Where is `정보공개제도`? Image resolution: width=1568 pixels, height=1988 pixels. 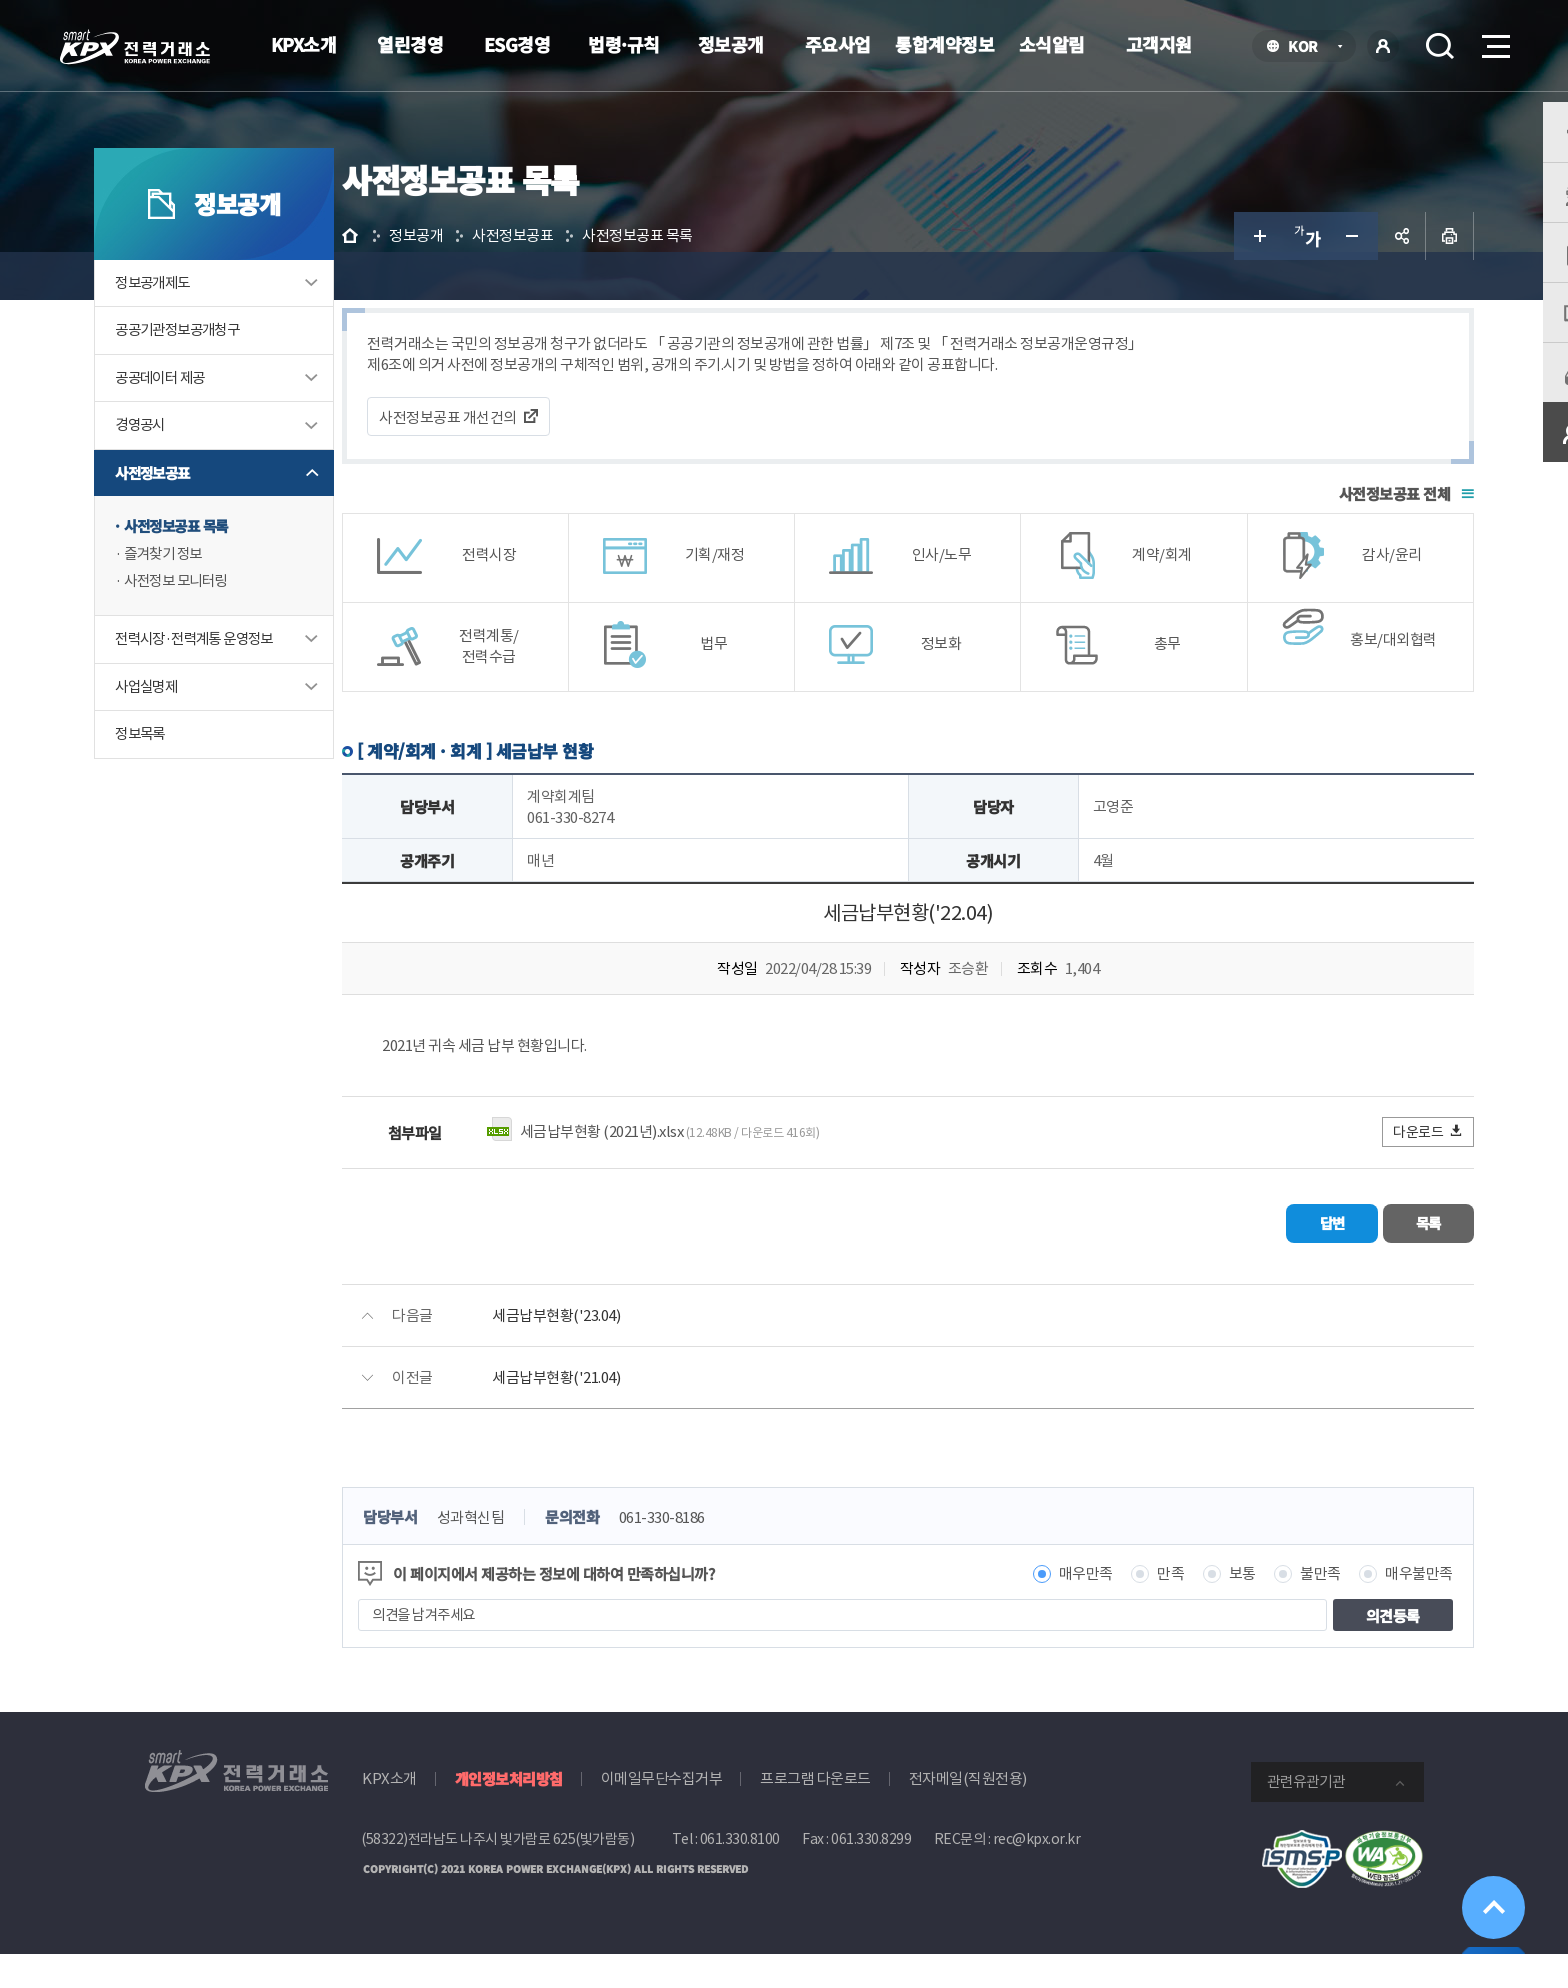
정보공개제도 is located at coordinates (205, 323).